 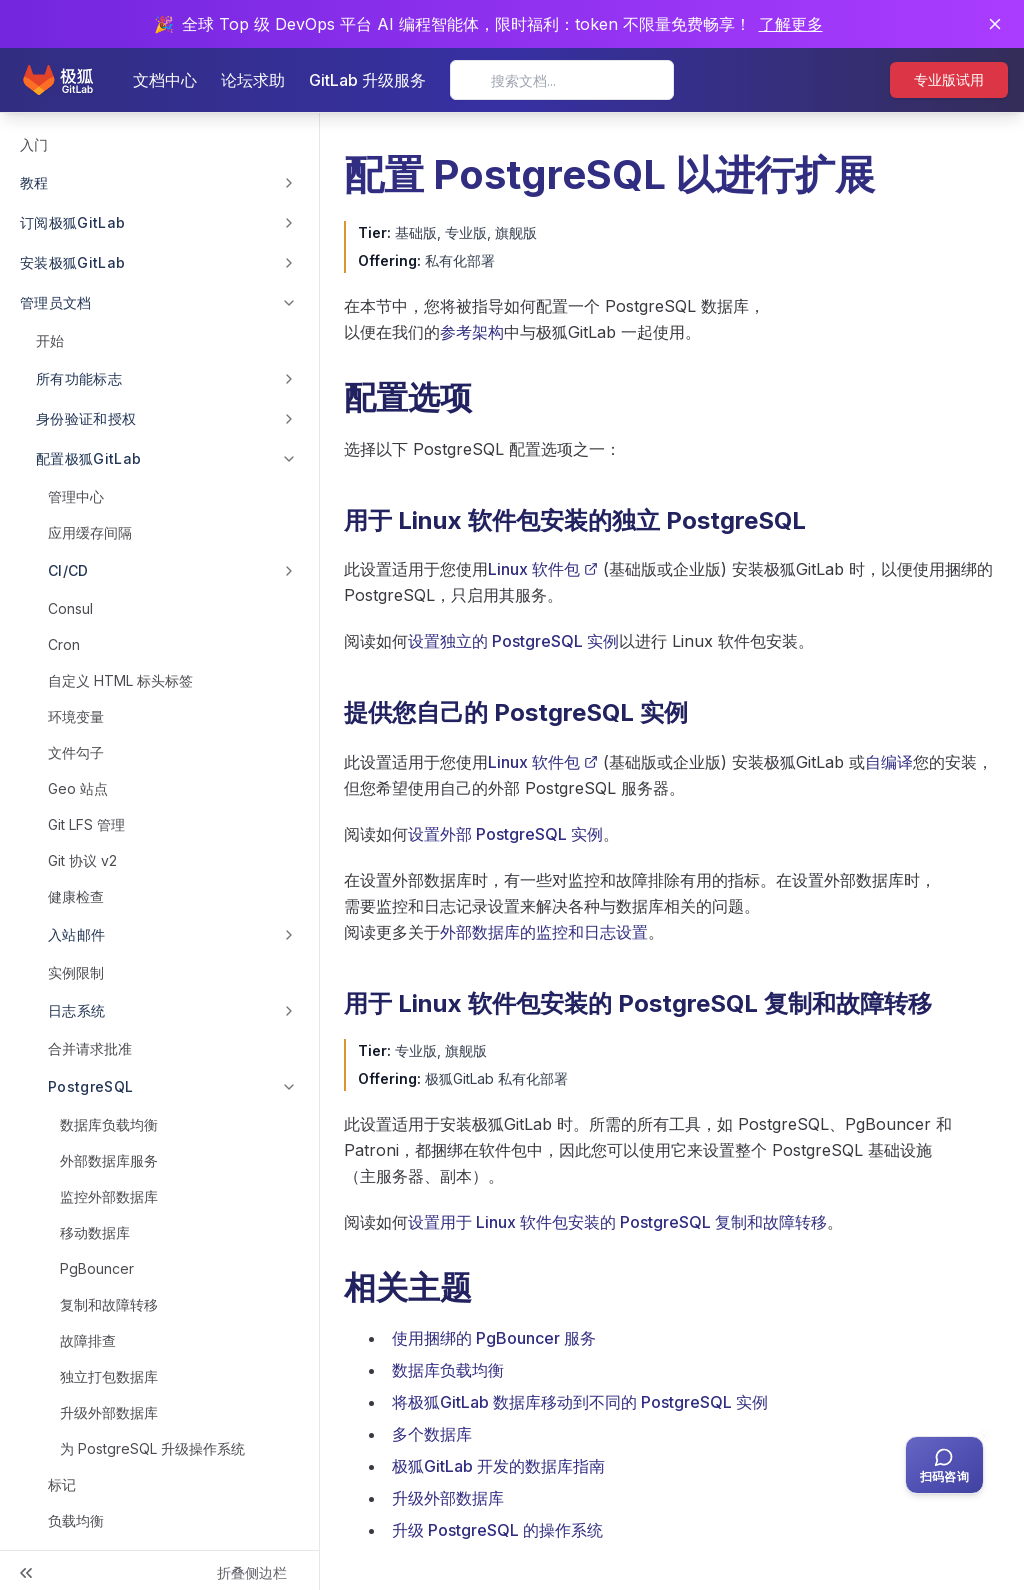 I want to click on 实例限制, so click(x=76, y=972).